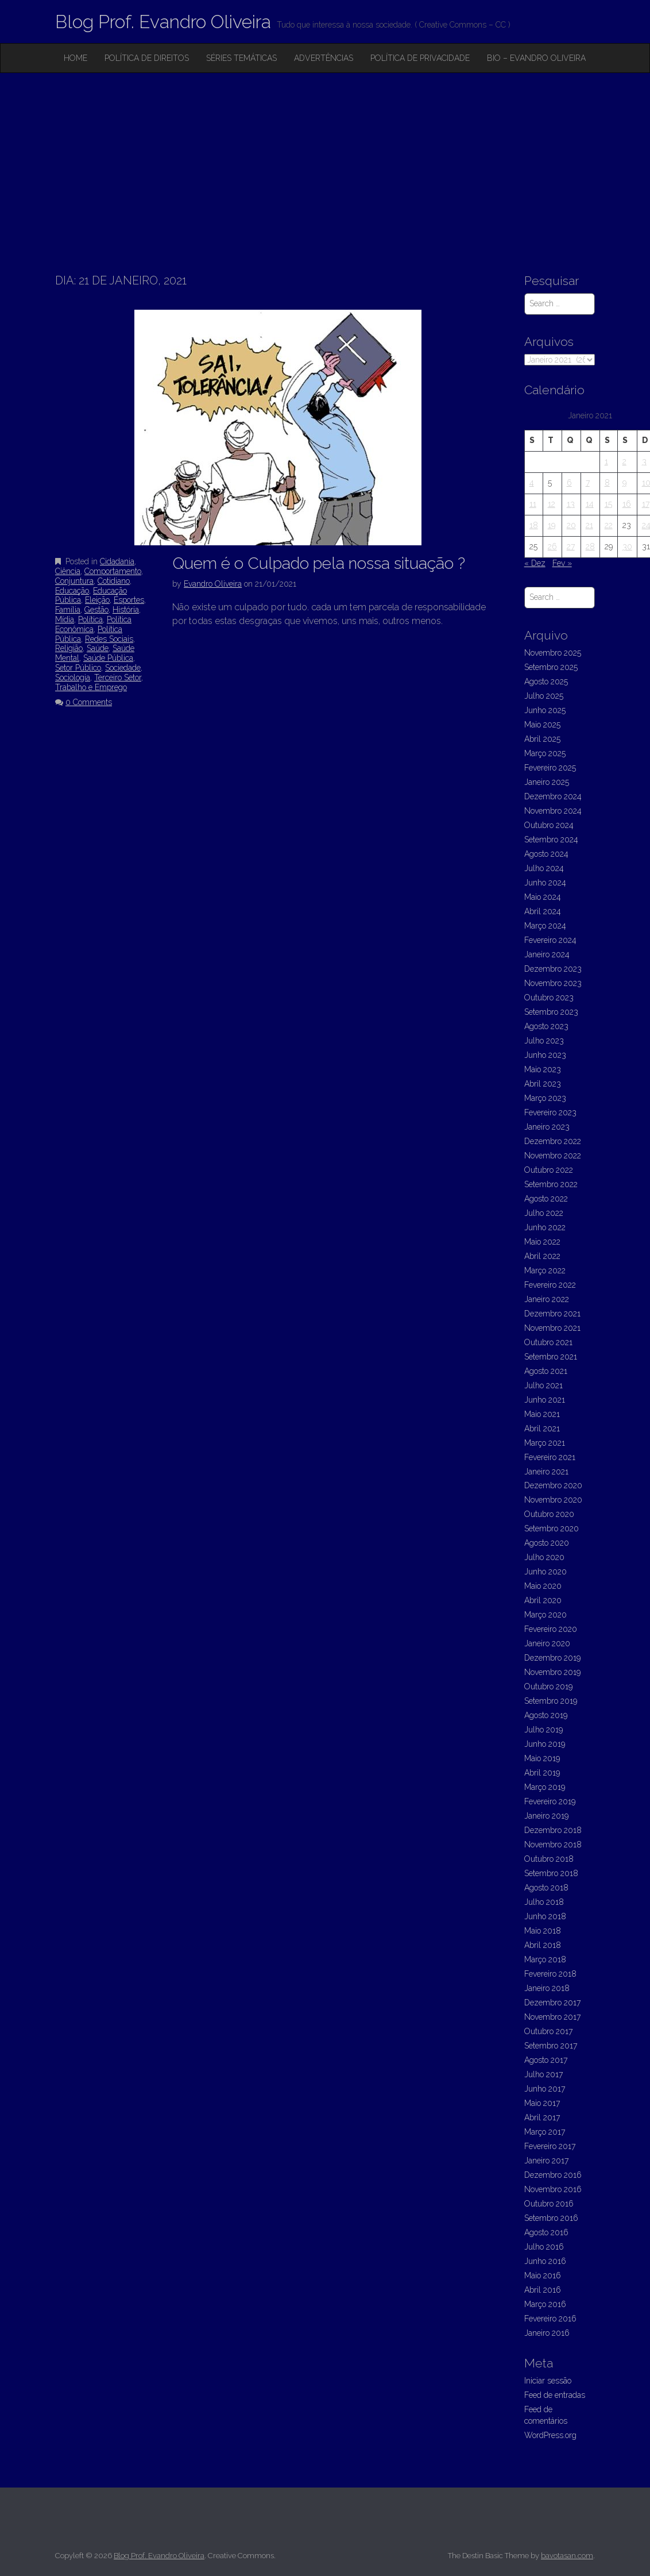 The image size is (650, 2576). I want to click on 18 [Artigos publicados em 18 de January, 2021], so click(533, 525).